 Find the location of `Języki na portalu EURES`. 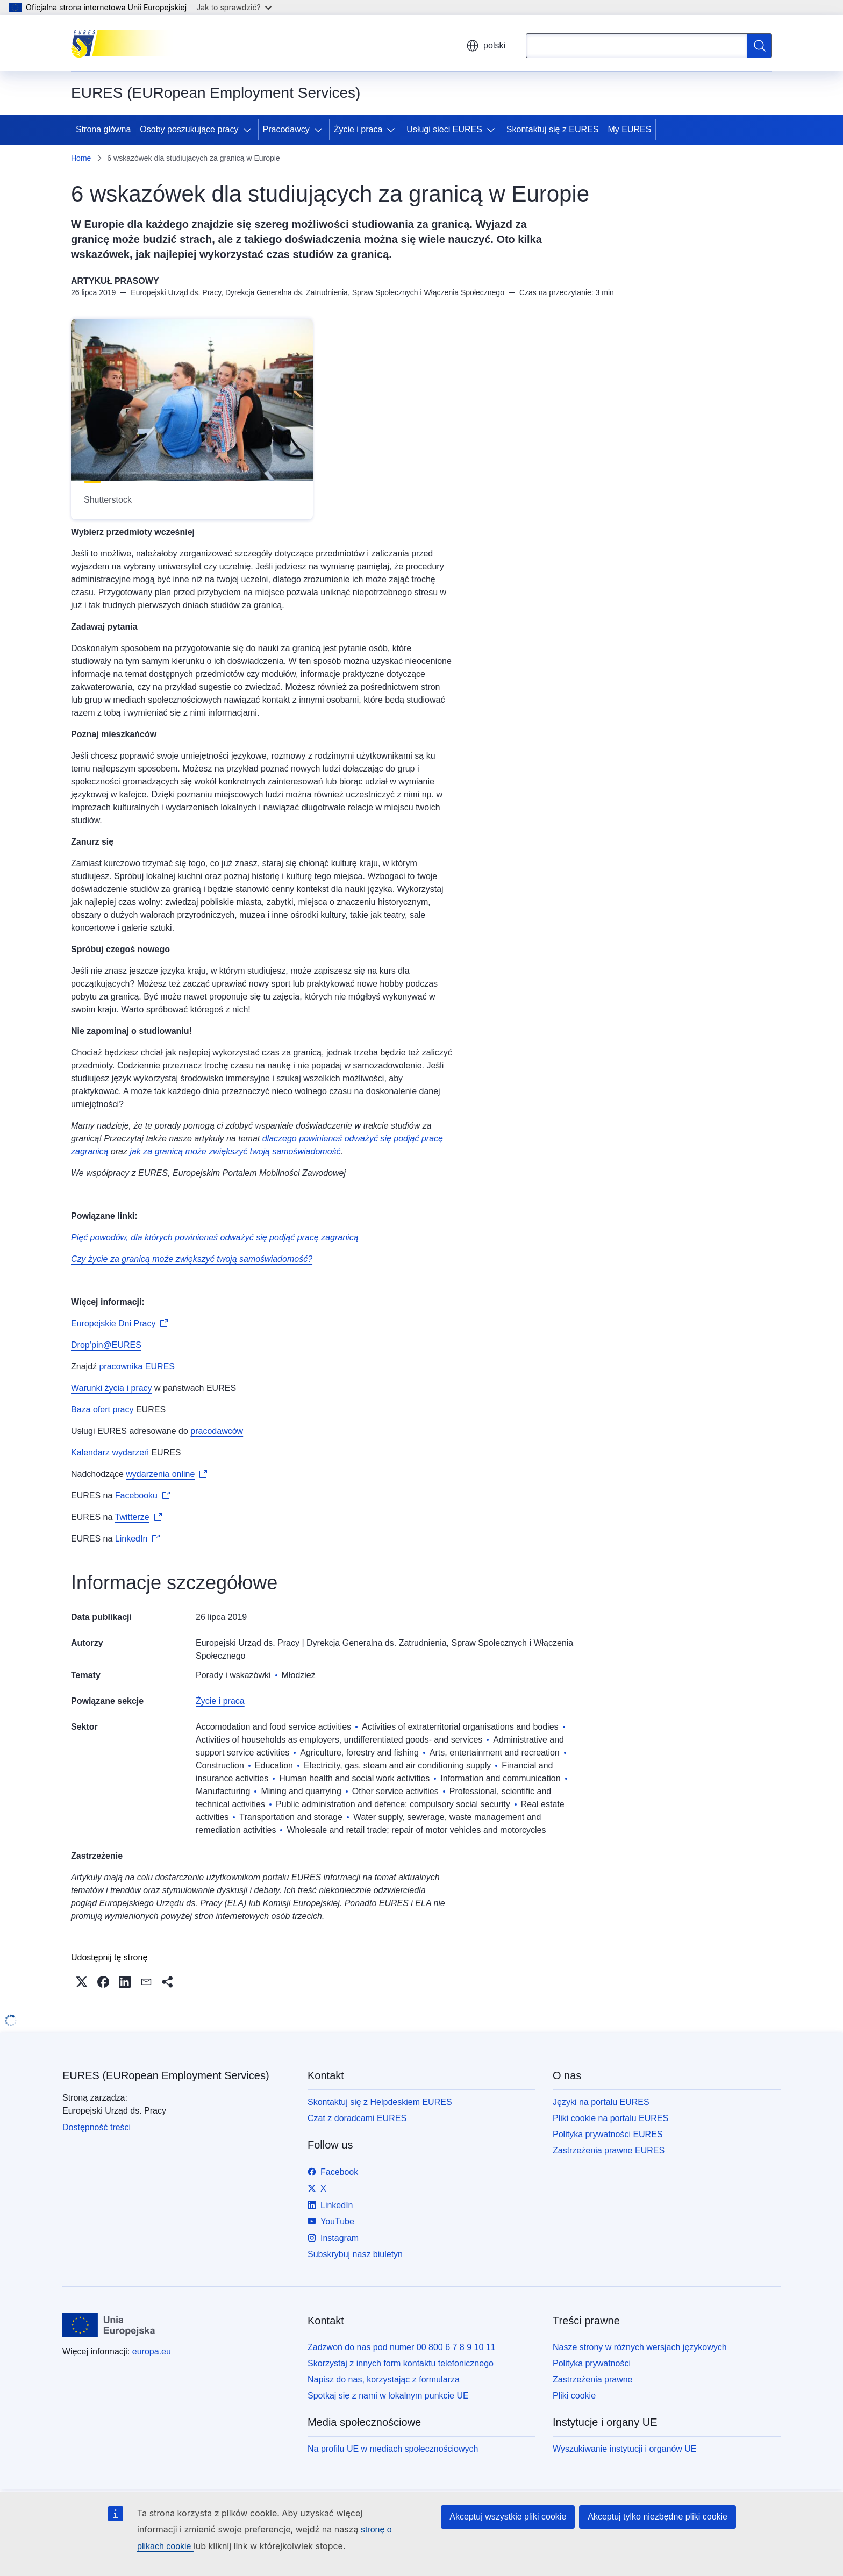

Języki na portalu EURES is located at coordinates (601, 2102).